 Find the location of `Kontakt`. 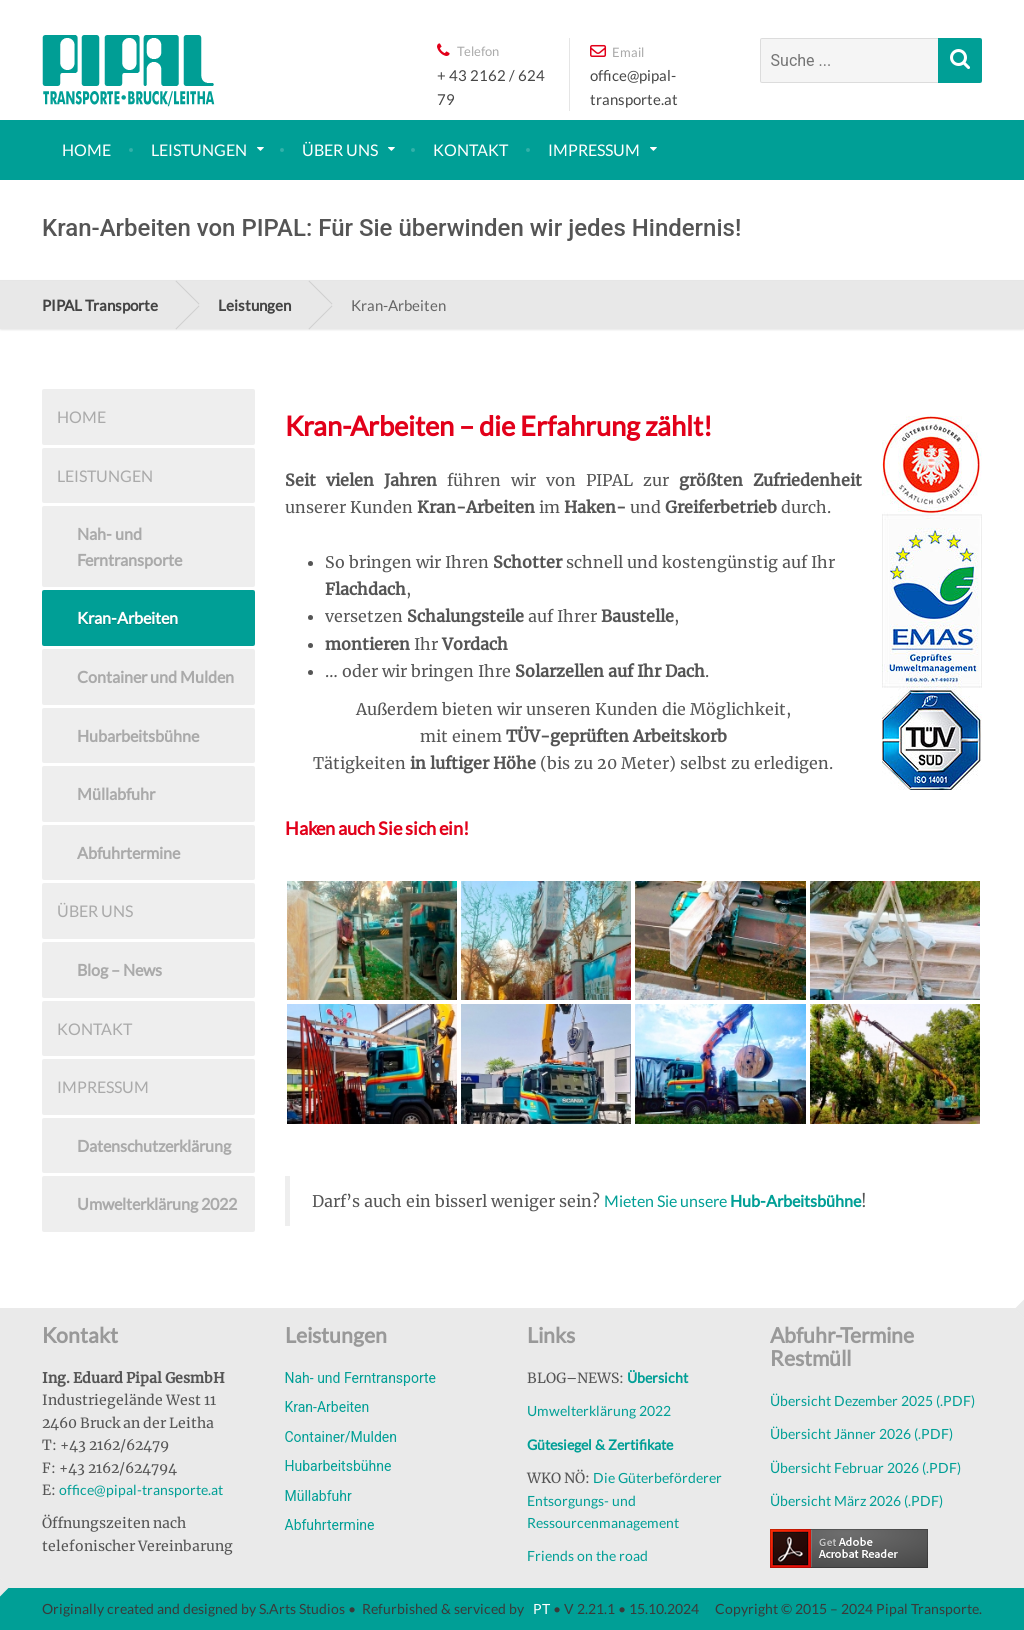

Kontakt is located at coordinates (470, 149).